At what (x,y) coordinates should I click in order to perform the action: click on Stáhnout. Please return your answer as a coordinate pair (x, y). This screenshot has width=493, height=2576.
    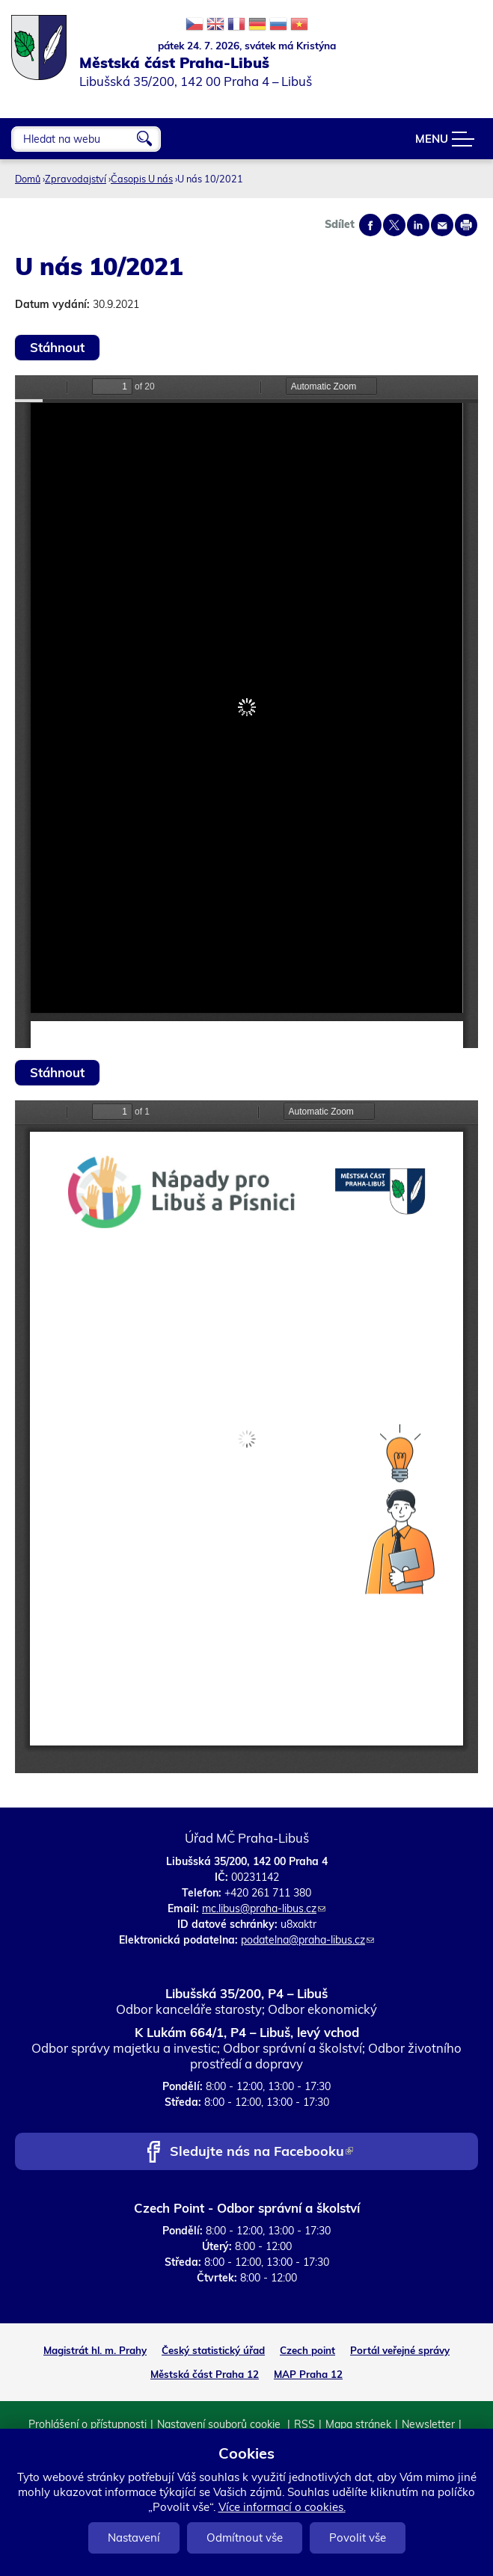
    Looking at the image, I should click on (57, 347).